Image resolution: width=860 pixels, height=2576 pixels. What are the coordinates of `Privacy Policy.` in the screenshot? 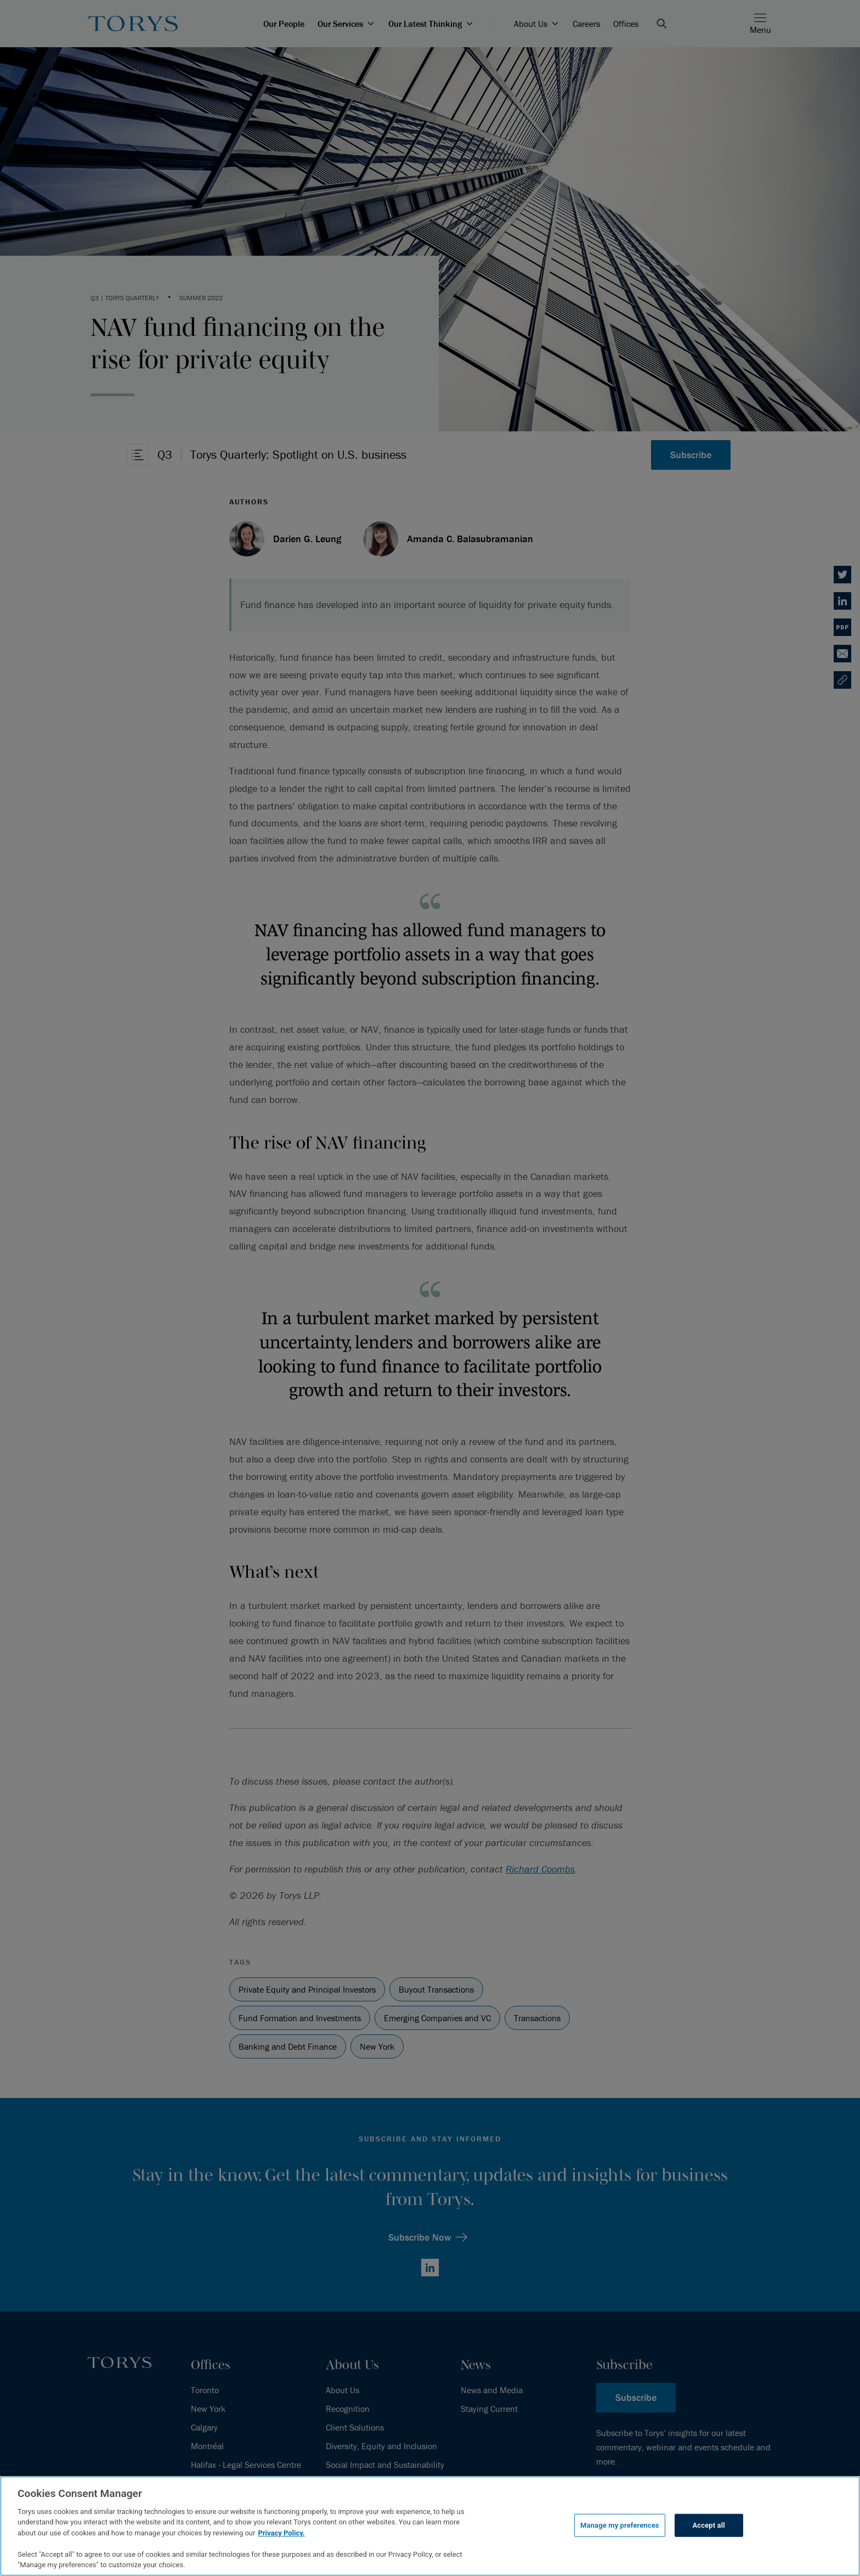 It's located at (281, 2533).